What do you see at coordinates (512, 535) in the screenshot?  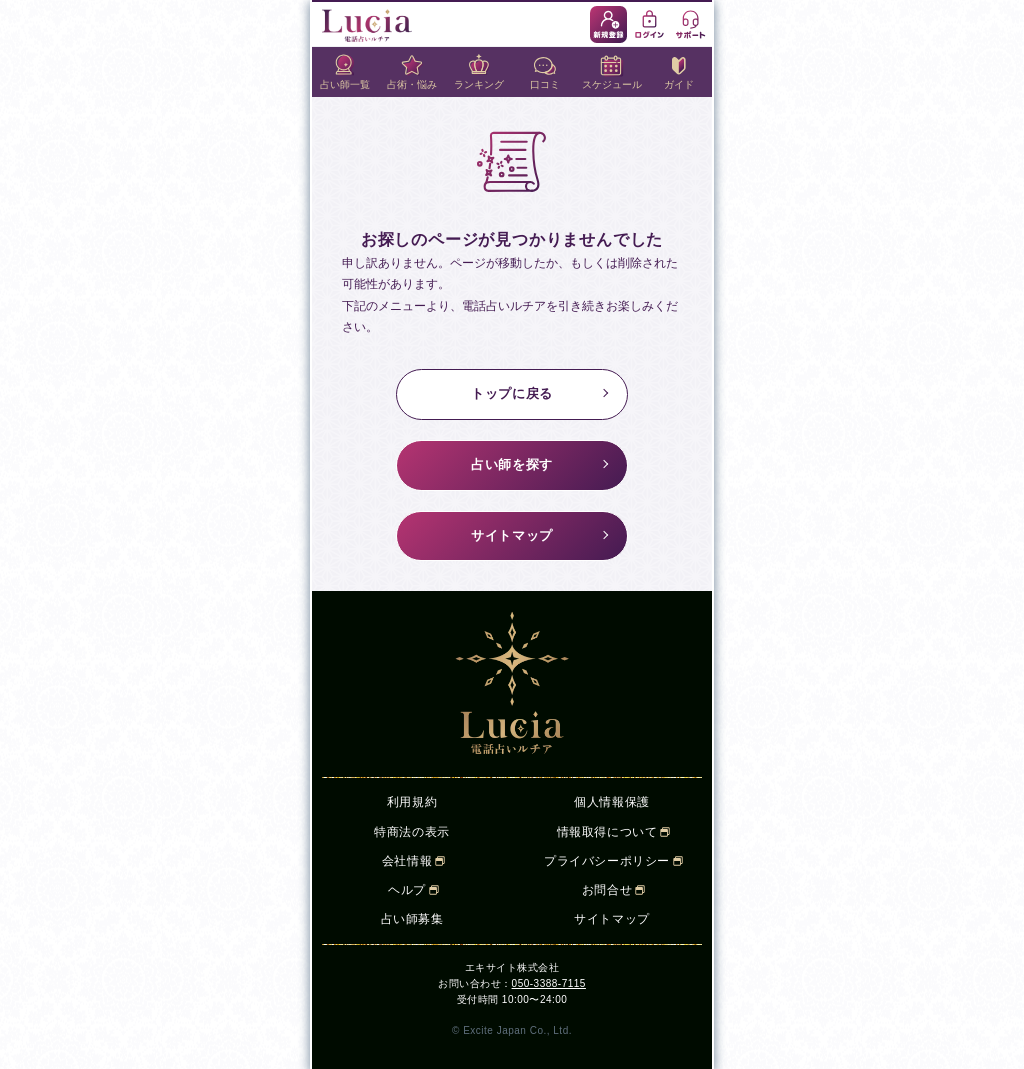 I see `サイトマップ` at bounding box center [512, 535].